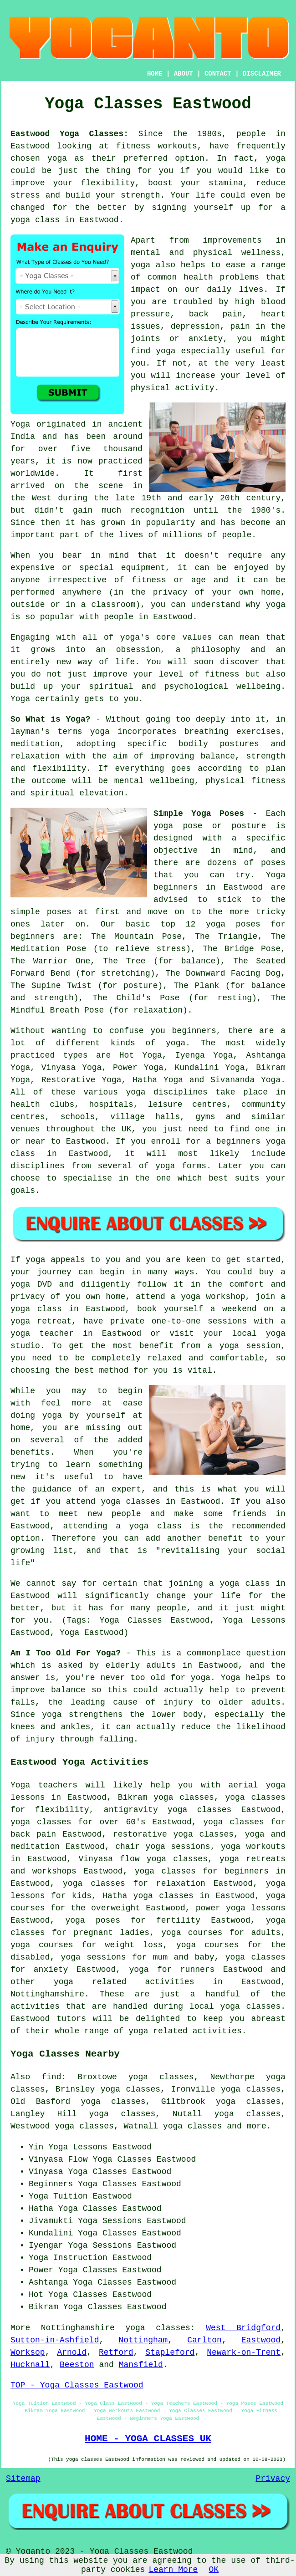  I want to click on Bikram yoga, so click(146, 1797).